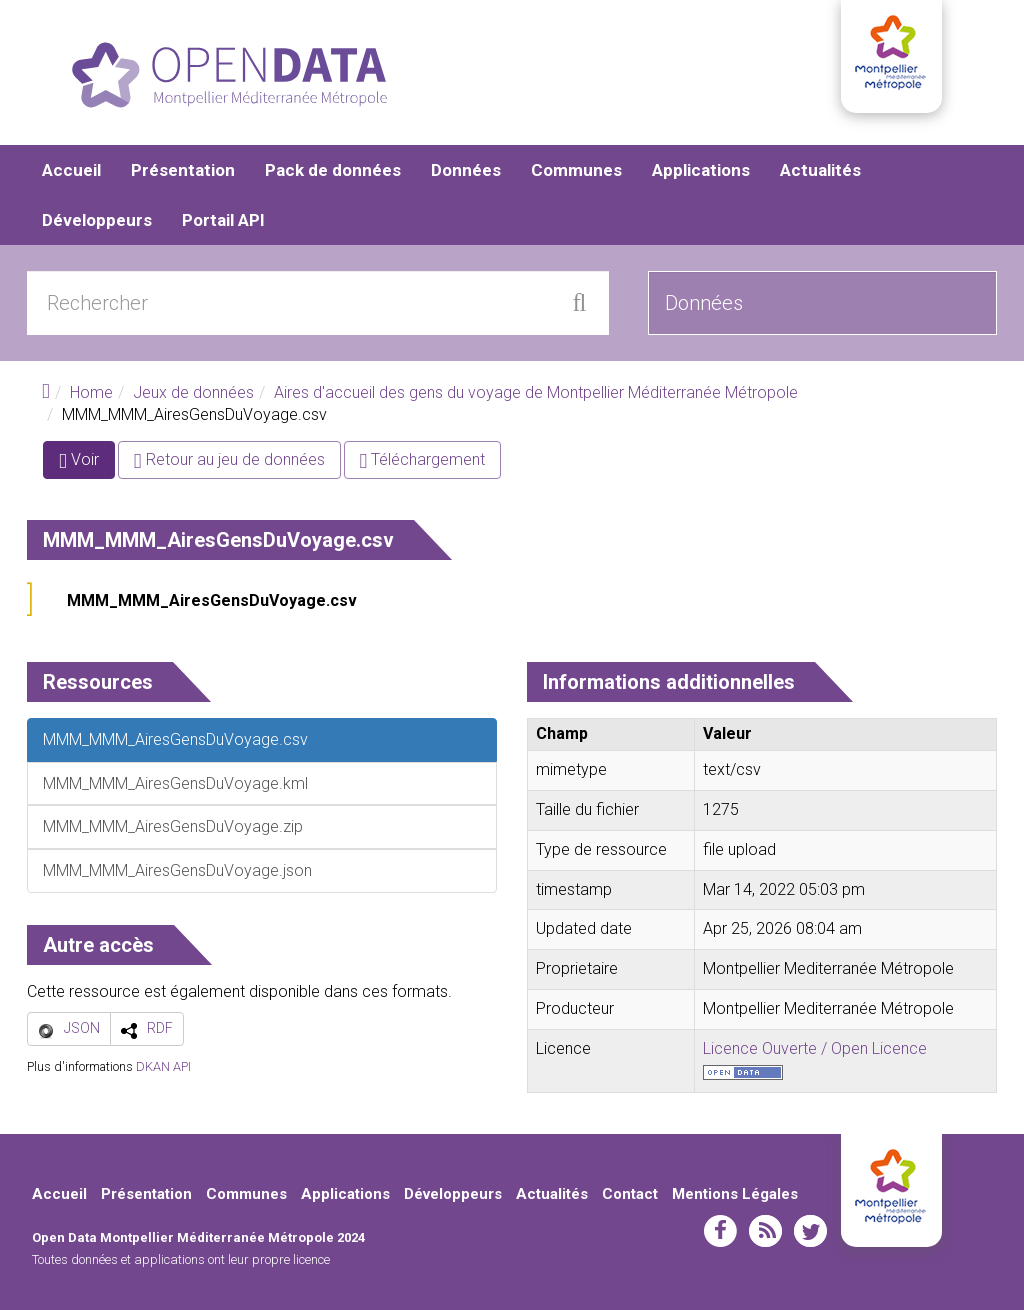 The width and height of the screenshot is (1024, 1310). Describe the element at coordinates (82, 1028) in the screenshot. I see `JSON` at that location.